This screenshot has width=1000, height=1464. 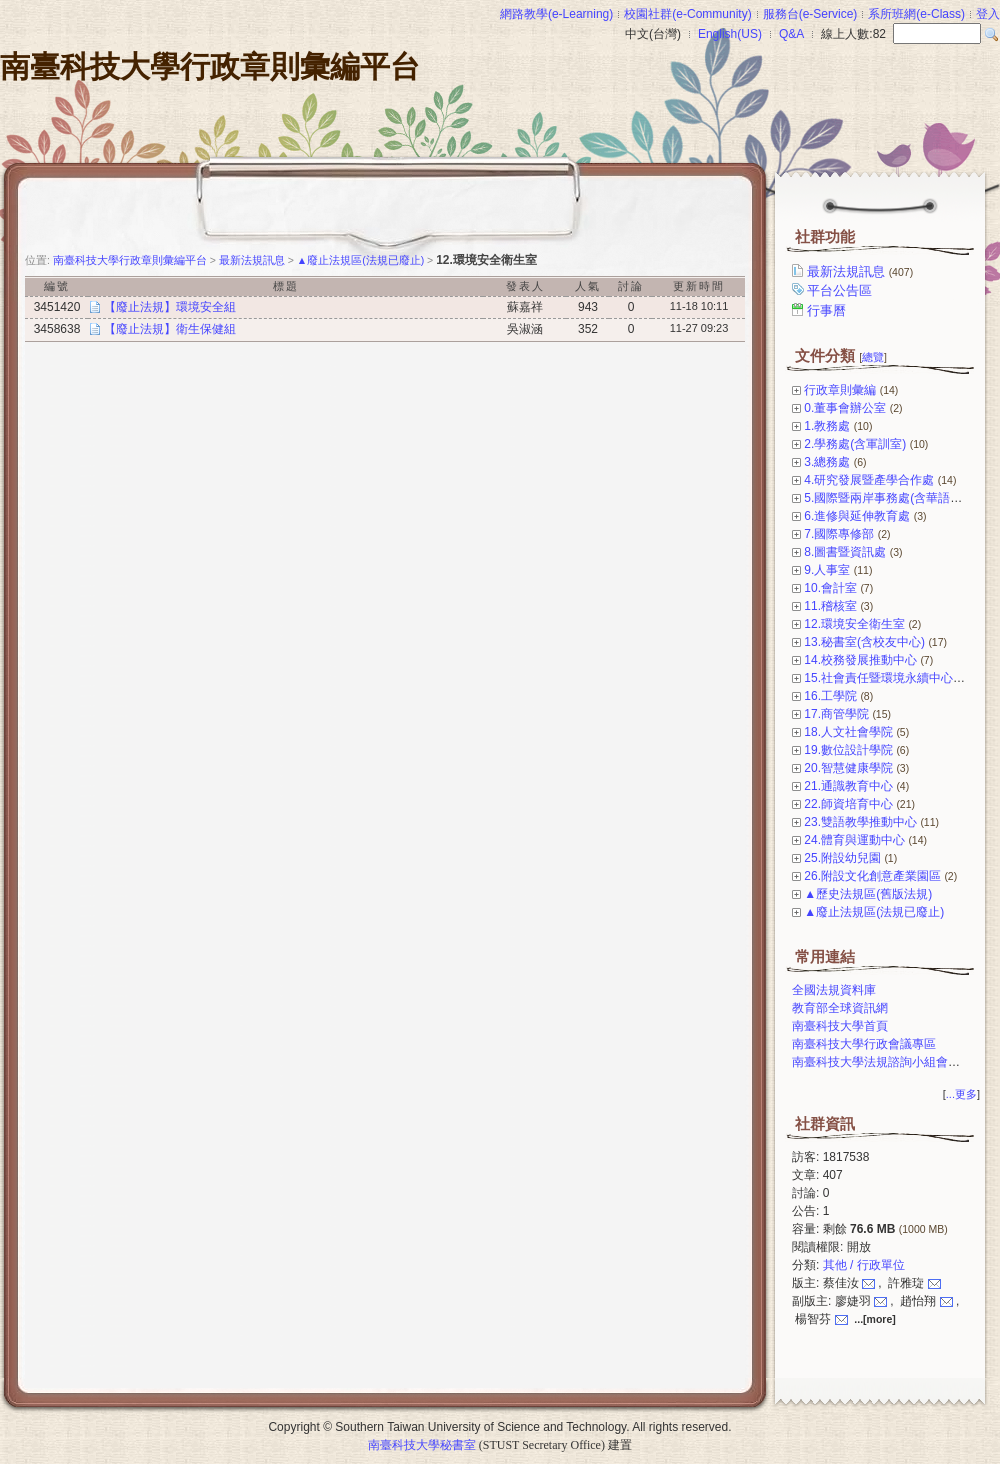 What do you see at coordinates (839, 534) in the screenshot?
I see `7.國際專修部` at bounding box center [839, 534].